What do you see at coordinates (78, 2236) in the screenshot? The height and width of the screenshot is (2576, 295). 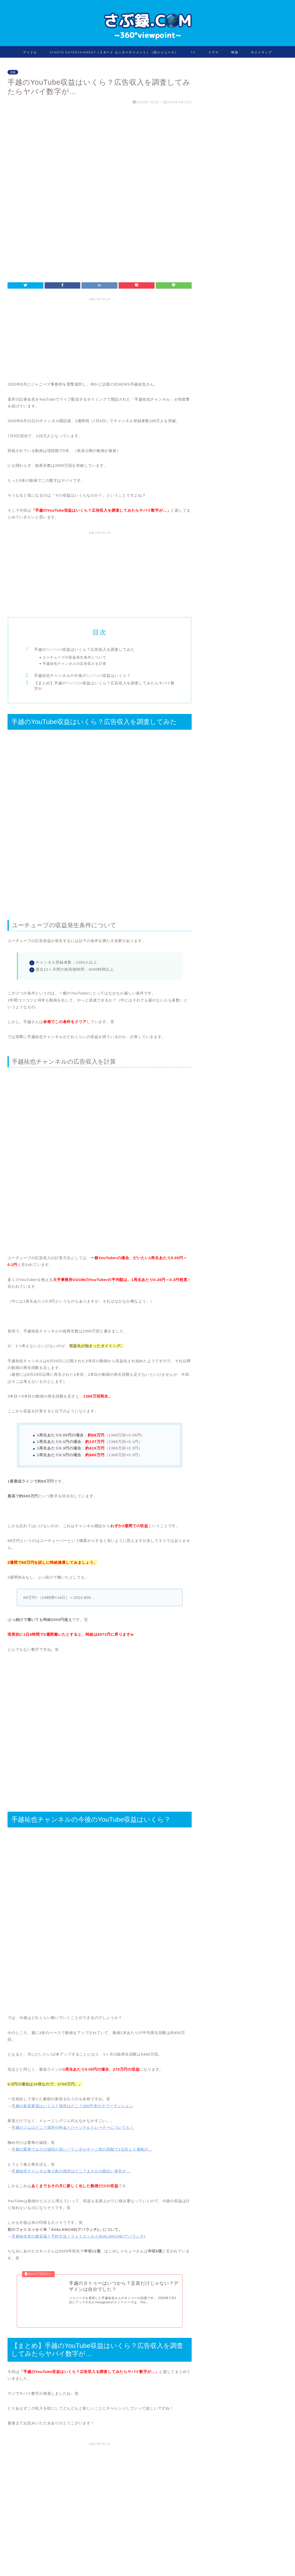 I see `手越祐也本の最安値と予約方法！フォトエッセイAVALANCHE(アバランチ)` at bounding box center [78, 2236].